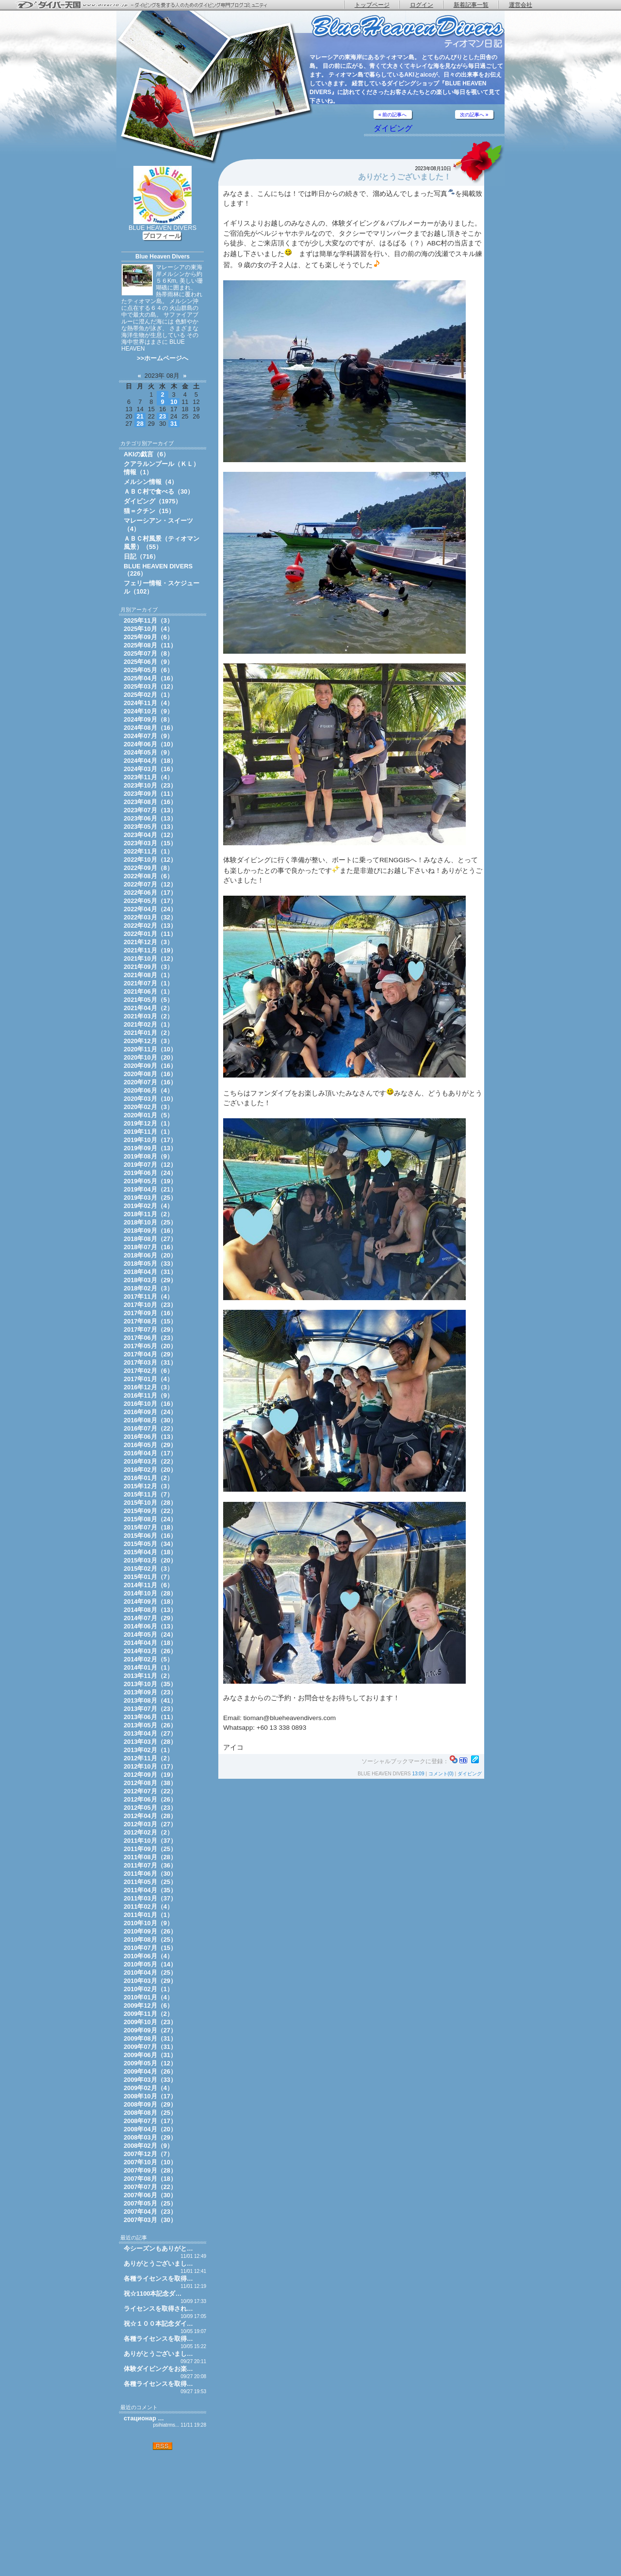  I want to click on 2025年02月（1）, so click(148, 694).